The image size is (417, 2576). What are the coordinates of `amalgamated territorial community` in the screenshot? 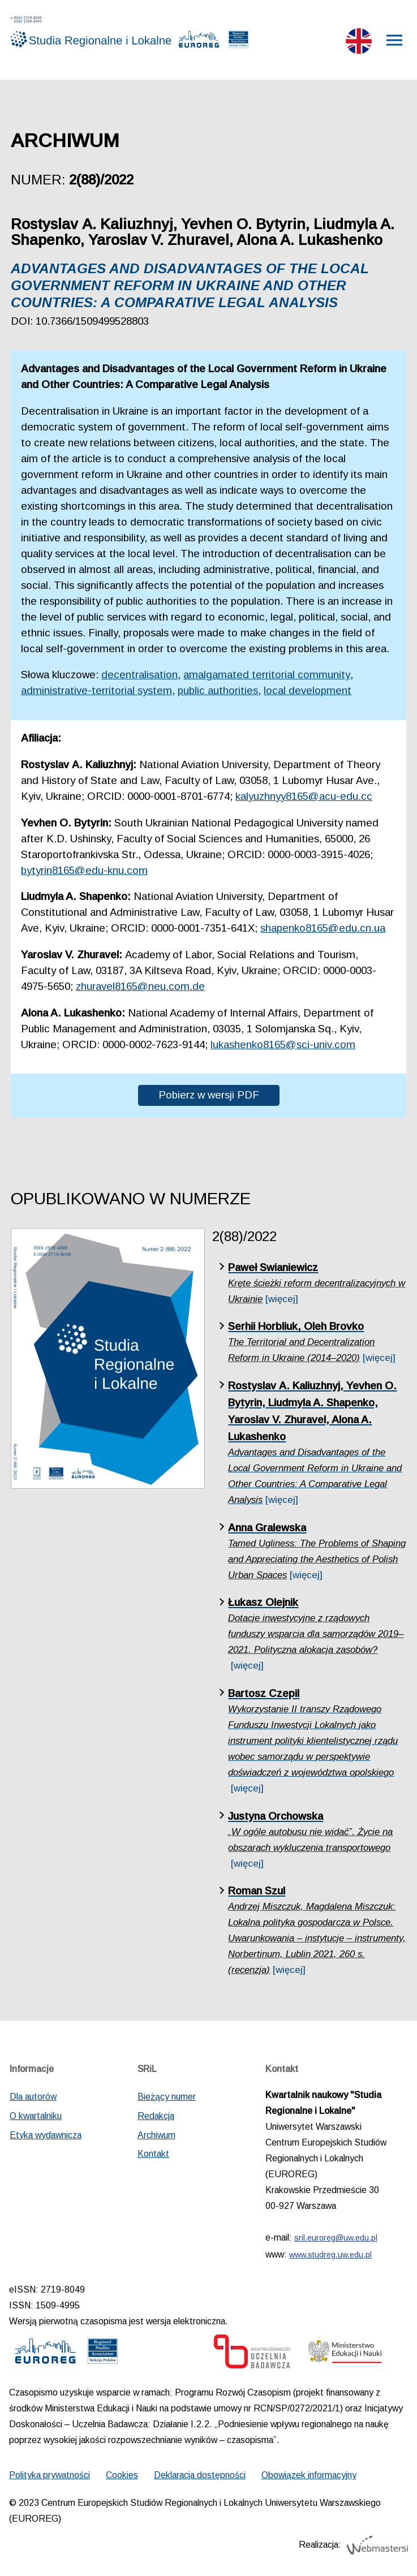 It's located at (266, 678).